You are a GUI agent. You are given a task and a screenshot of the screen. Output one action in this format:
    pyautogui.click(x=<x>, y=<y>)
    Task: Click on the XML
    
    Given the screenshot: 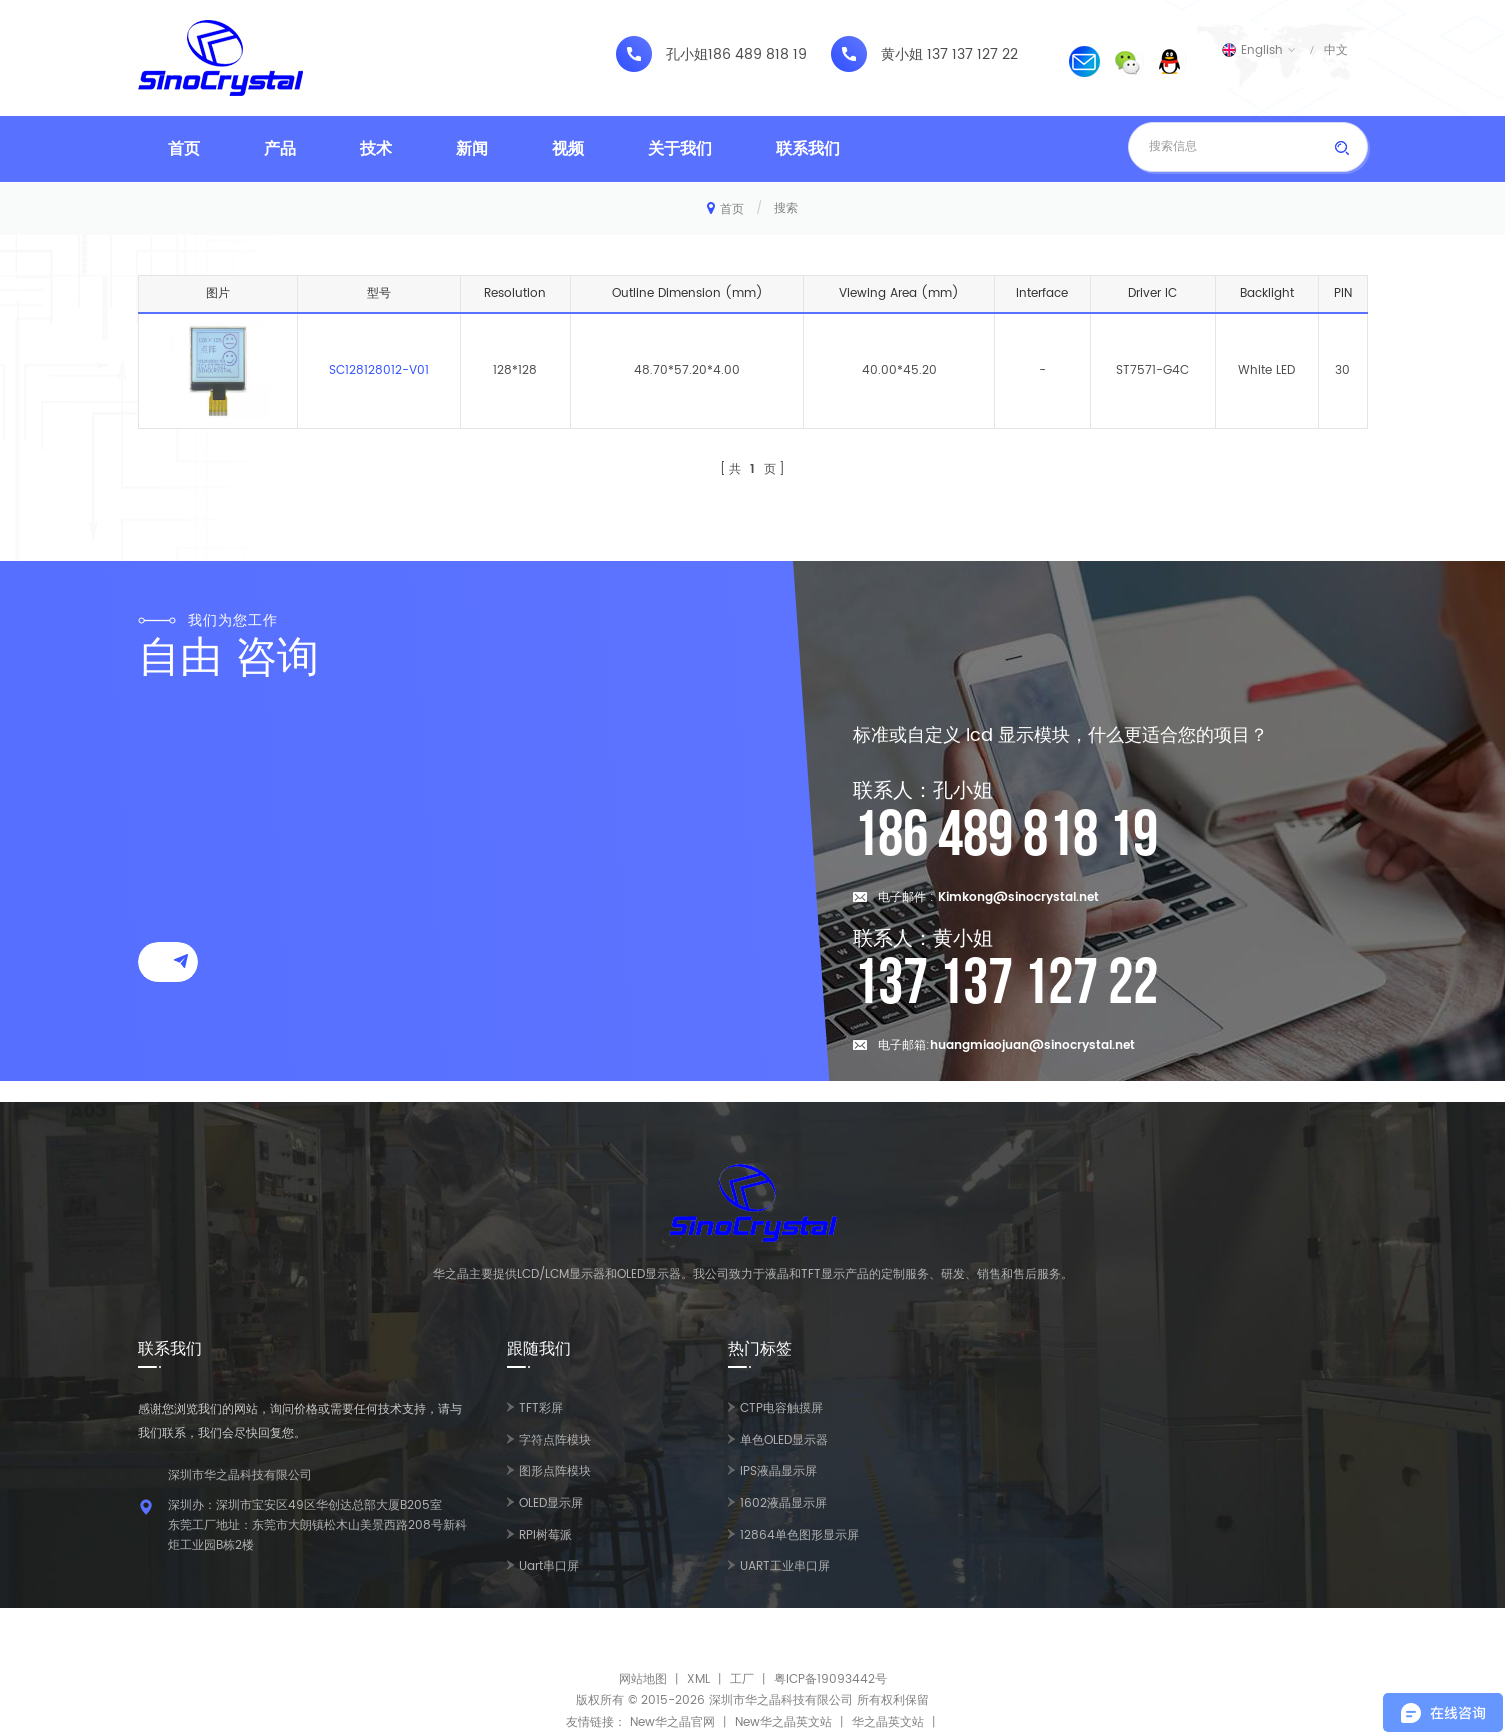 What is the action you would take?
    pyautogui.click(x=698, y=1679)
    